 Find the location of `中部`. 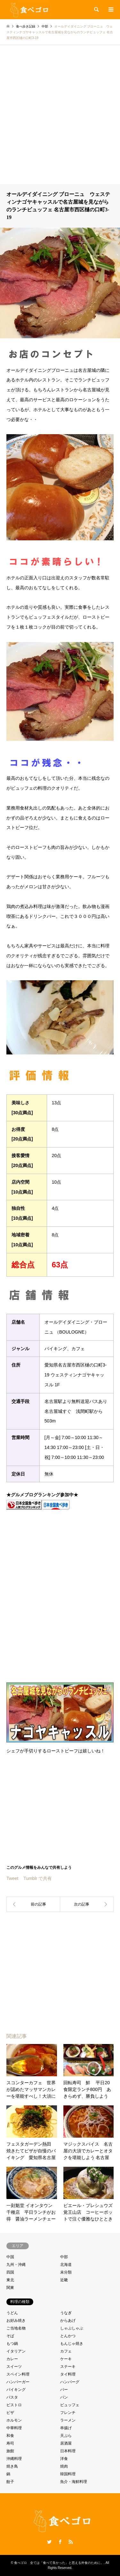

中部 is located at coordinates (64, 2257).